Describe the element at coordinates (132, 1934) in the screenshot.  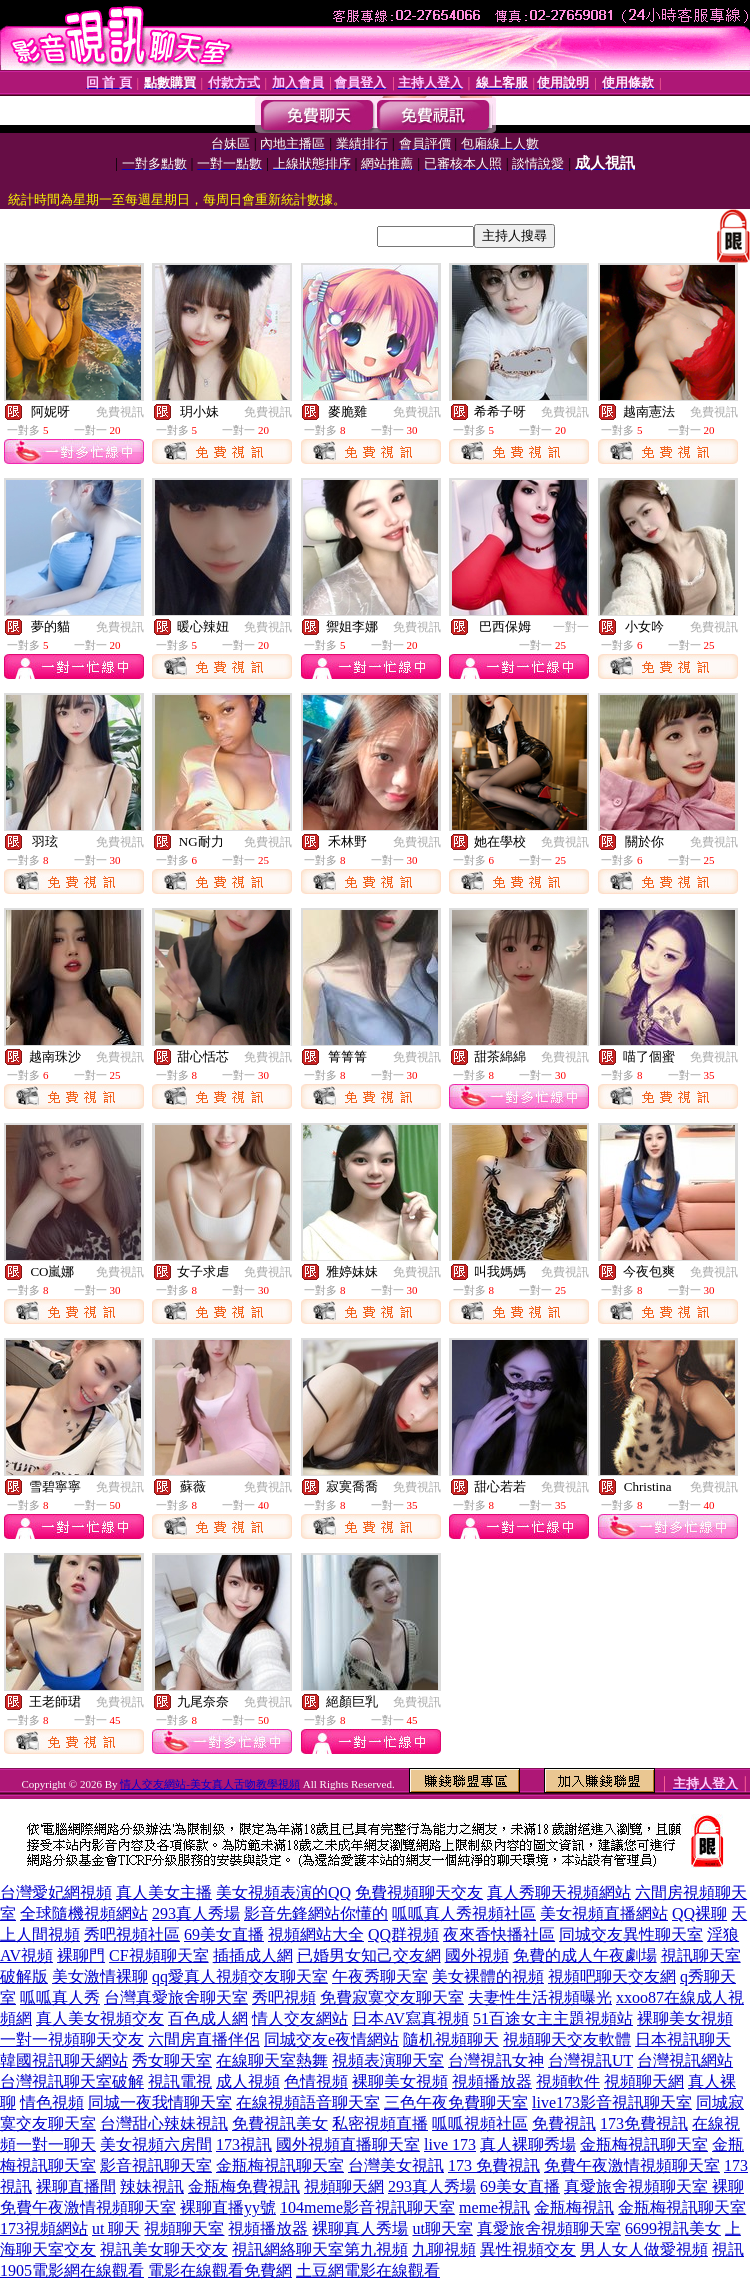
I see `秀吧視頻社區` at that location.